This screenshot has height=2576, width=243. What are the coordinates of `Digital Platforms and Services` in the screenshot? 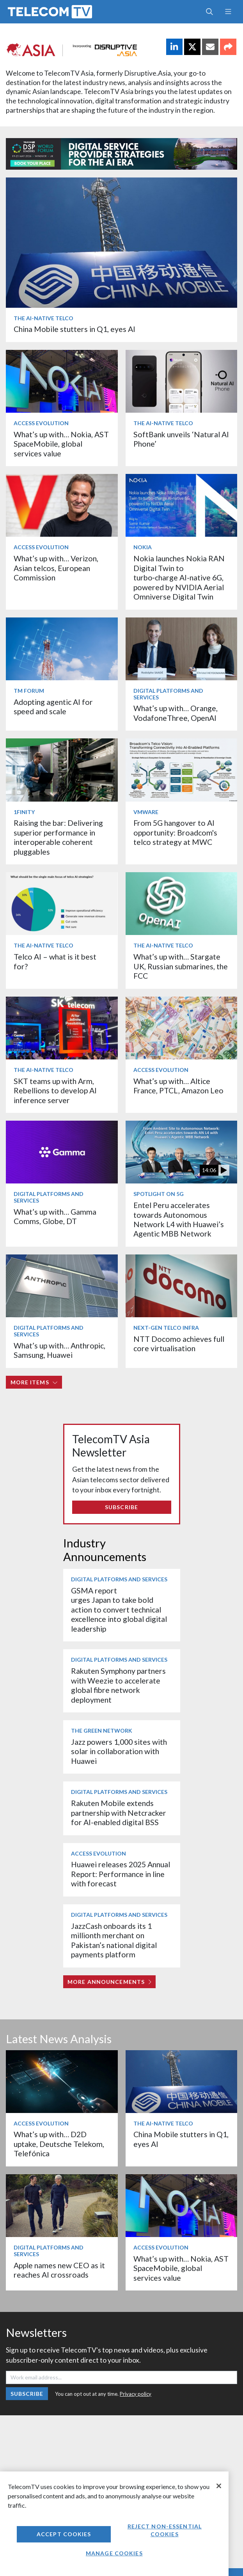 It's located at (168, 694).